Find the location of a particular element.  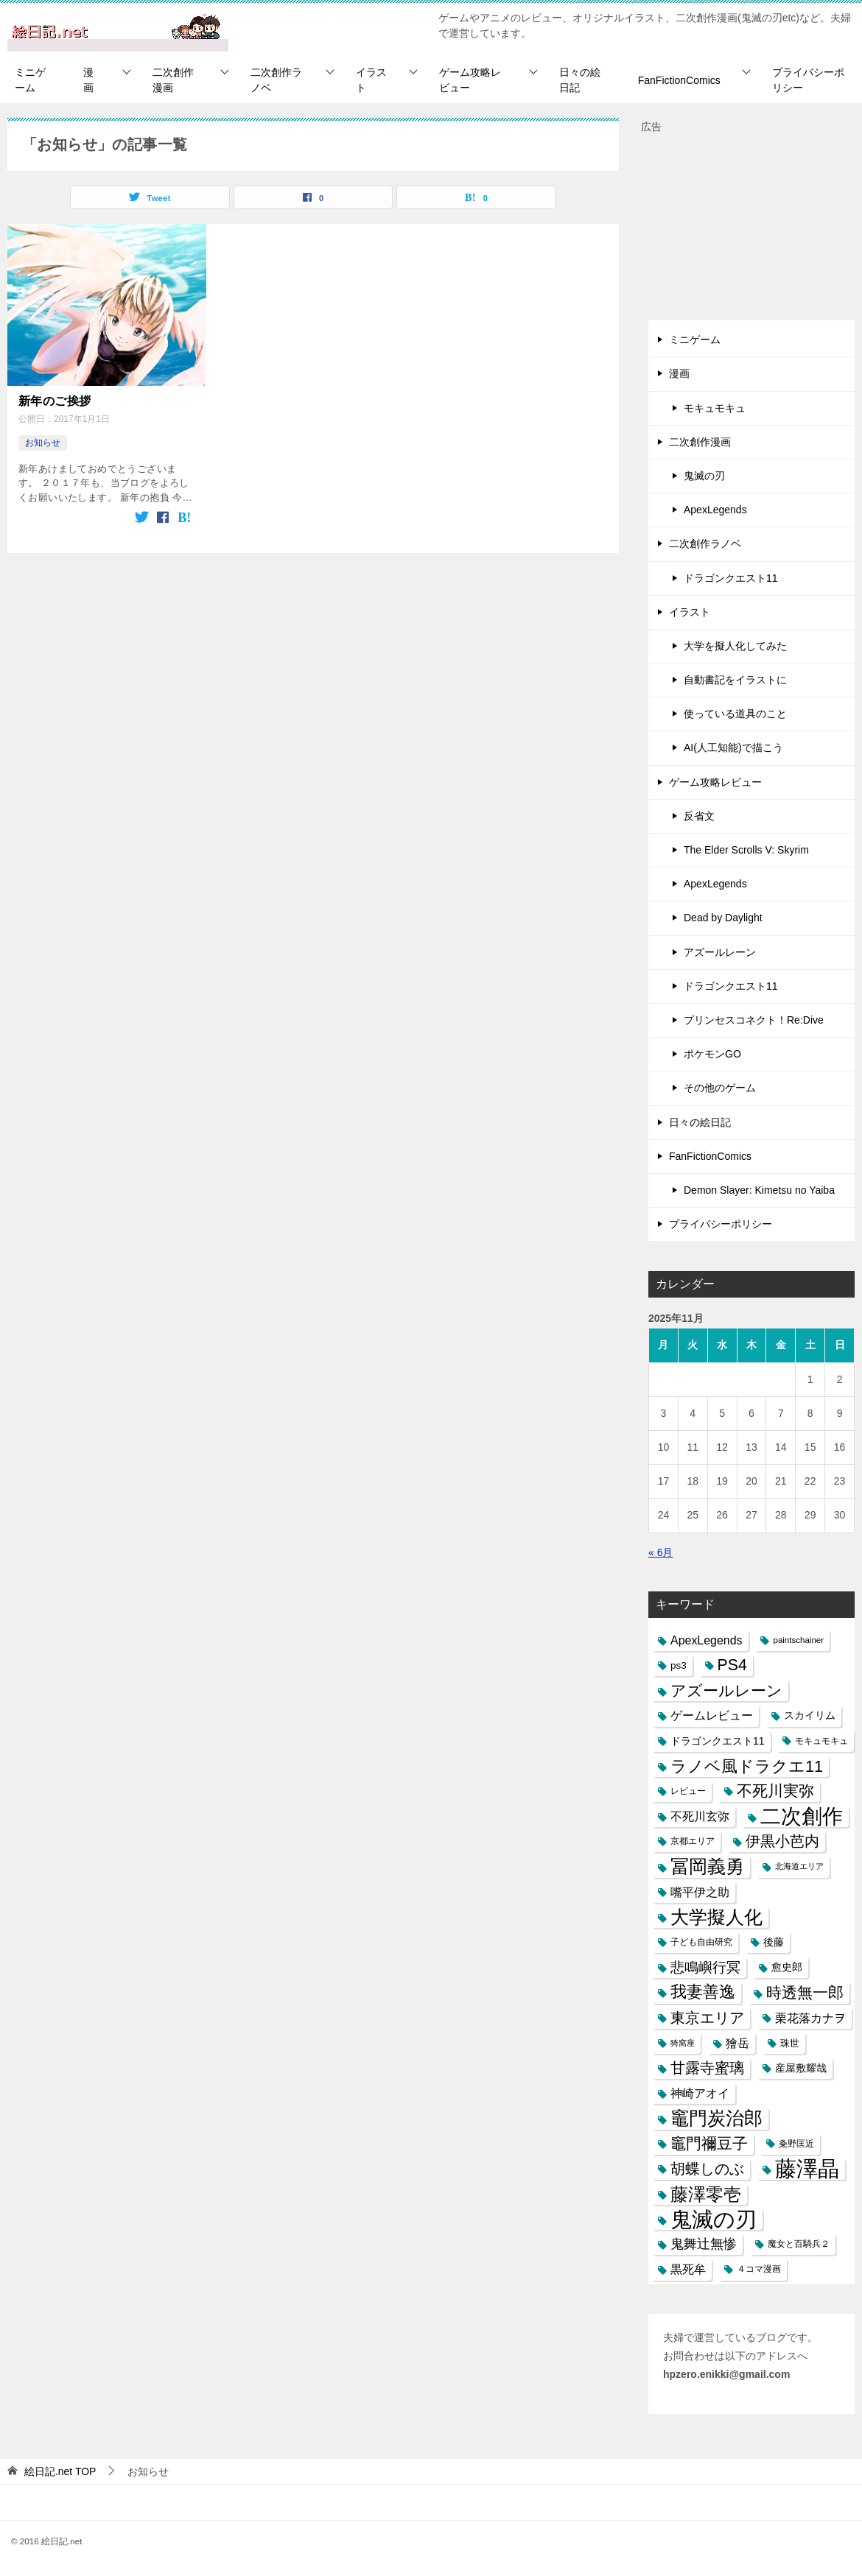

モキュモキュ [モキュモキュ (7個の項目)] is located at coordinates (821, 1741).